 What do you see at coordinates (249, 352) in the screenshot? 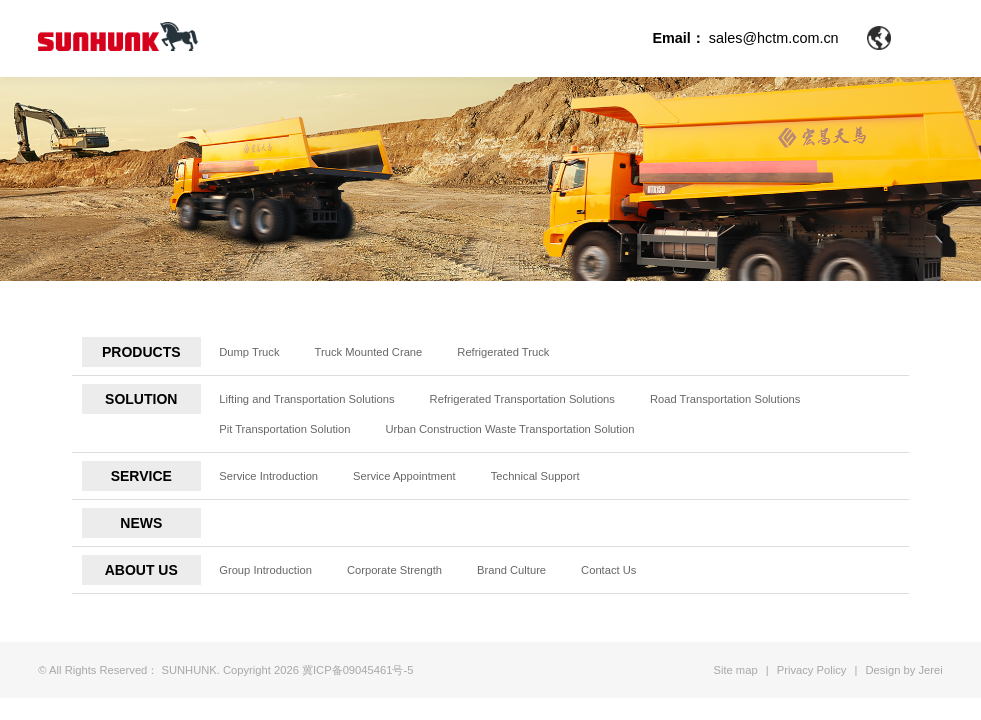
I see `Dump Truck` at bounding box center [249, 352].